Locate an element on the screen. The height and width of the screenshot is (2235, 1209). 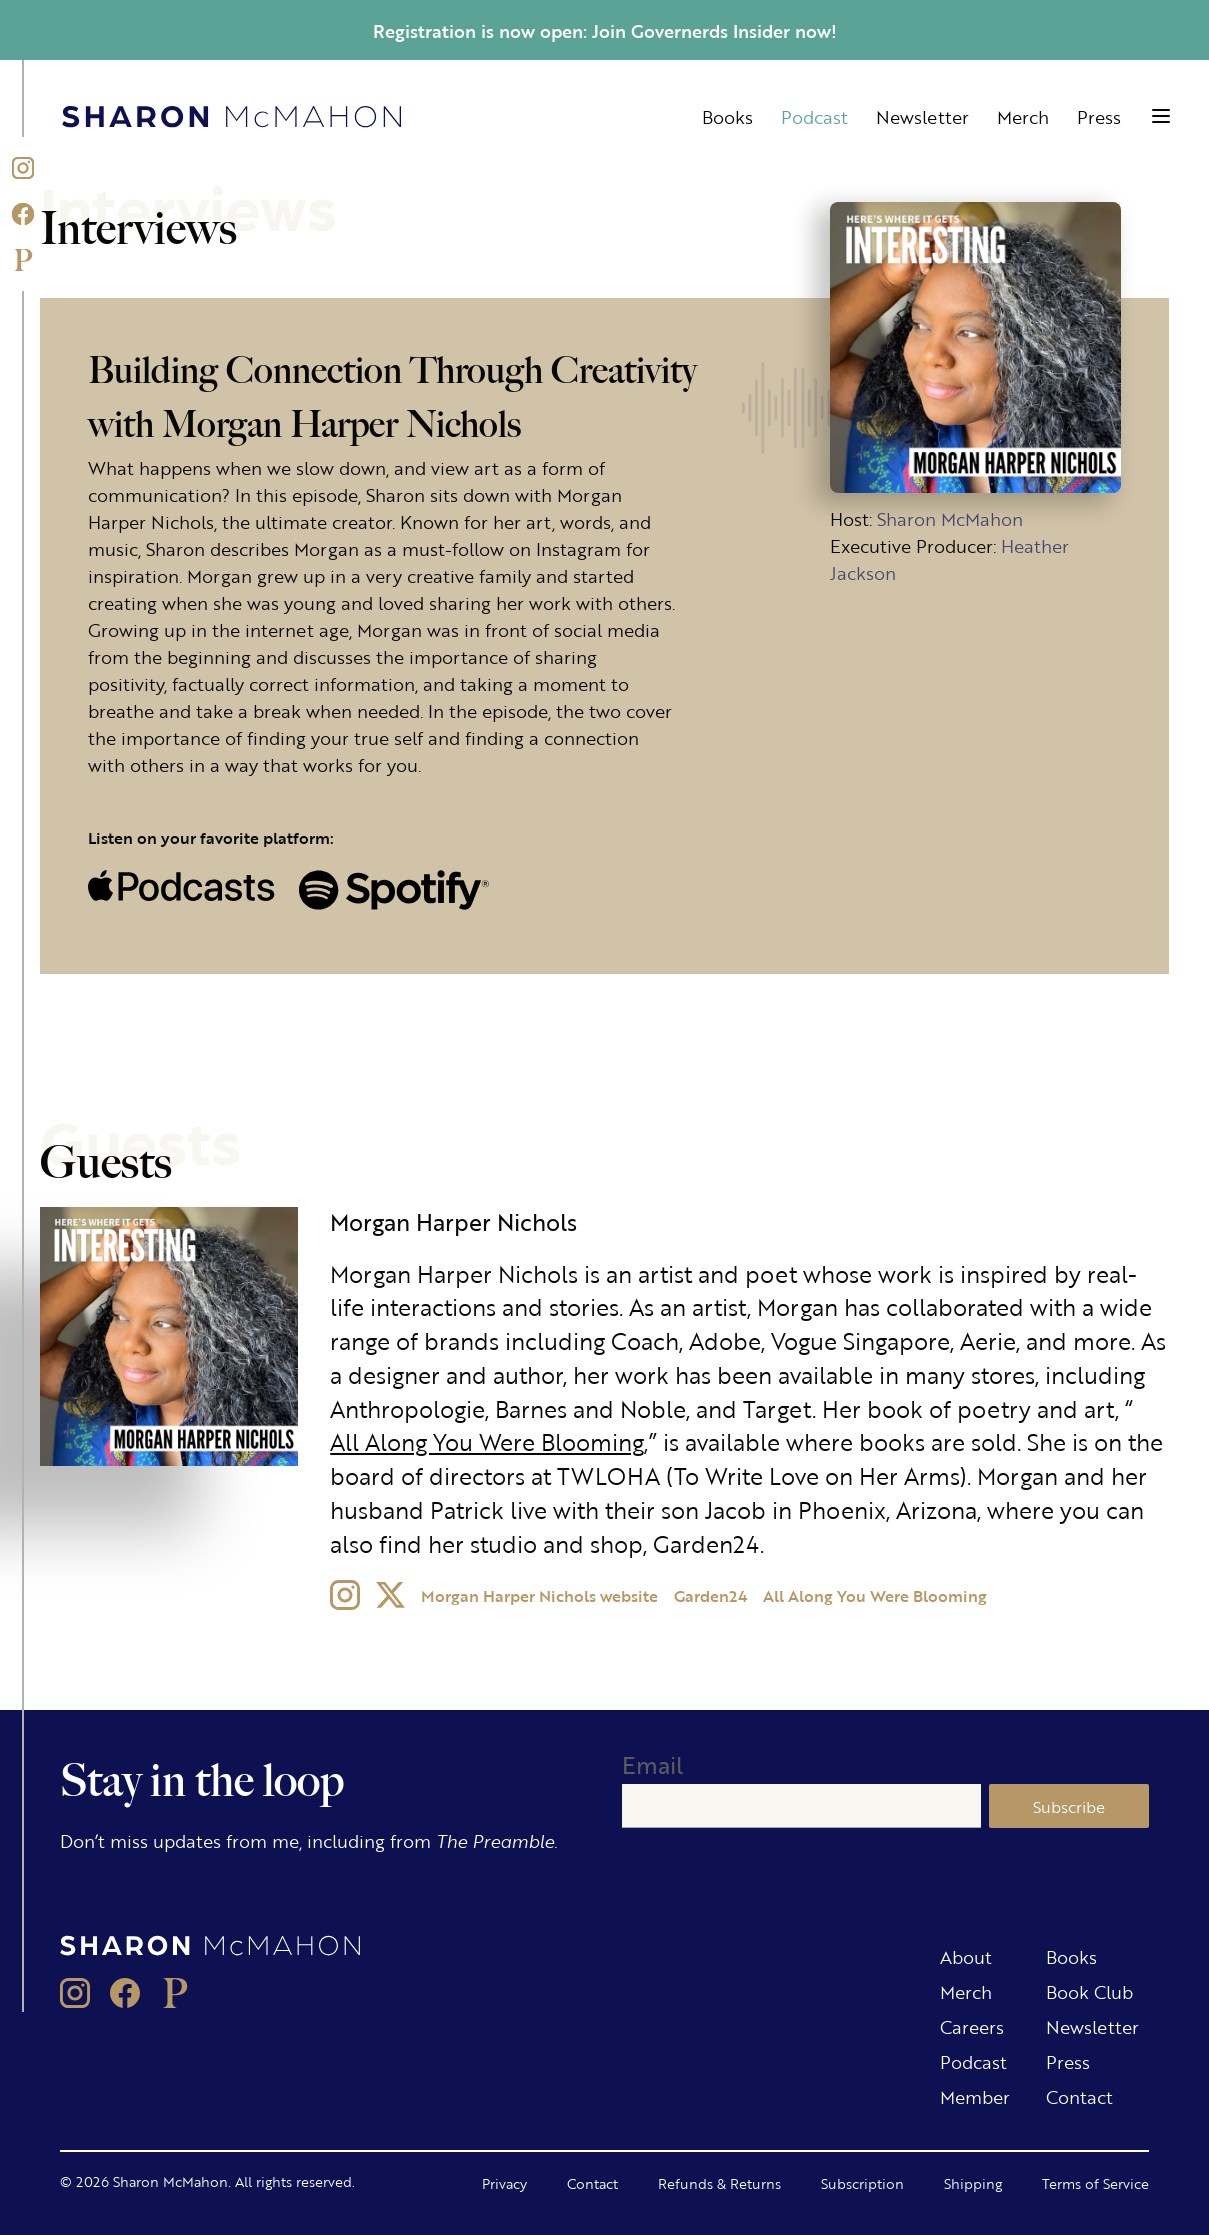
Careers is located at coordinates (972, 2026).